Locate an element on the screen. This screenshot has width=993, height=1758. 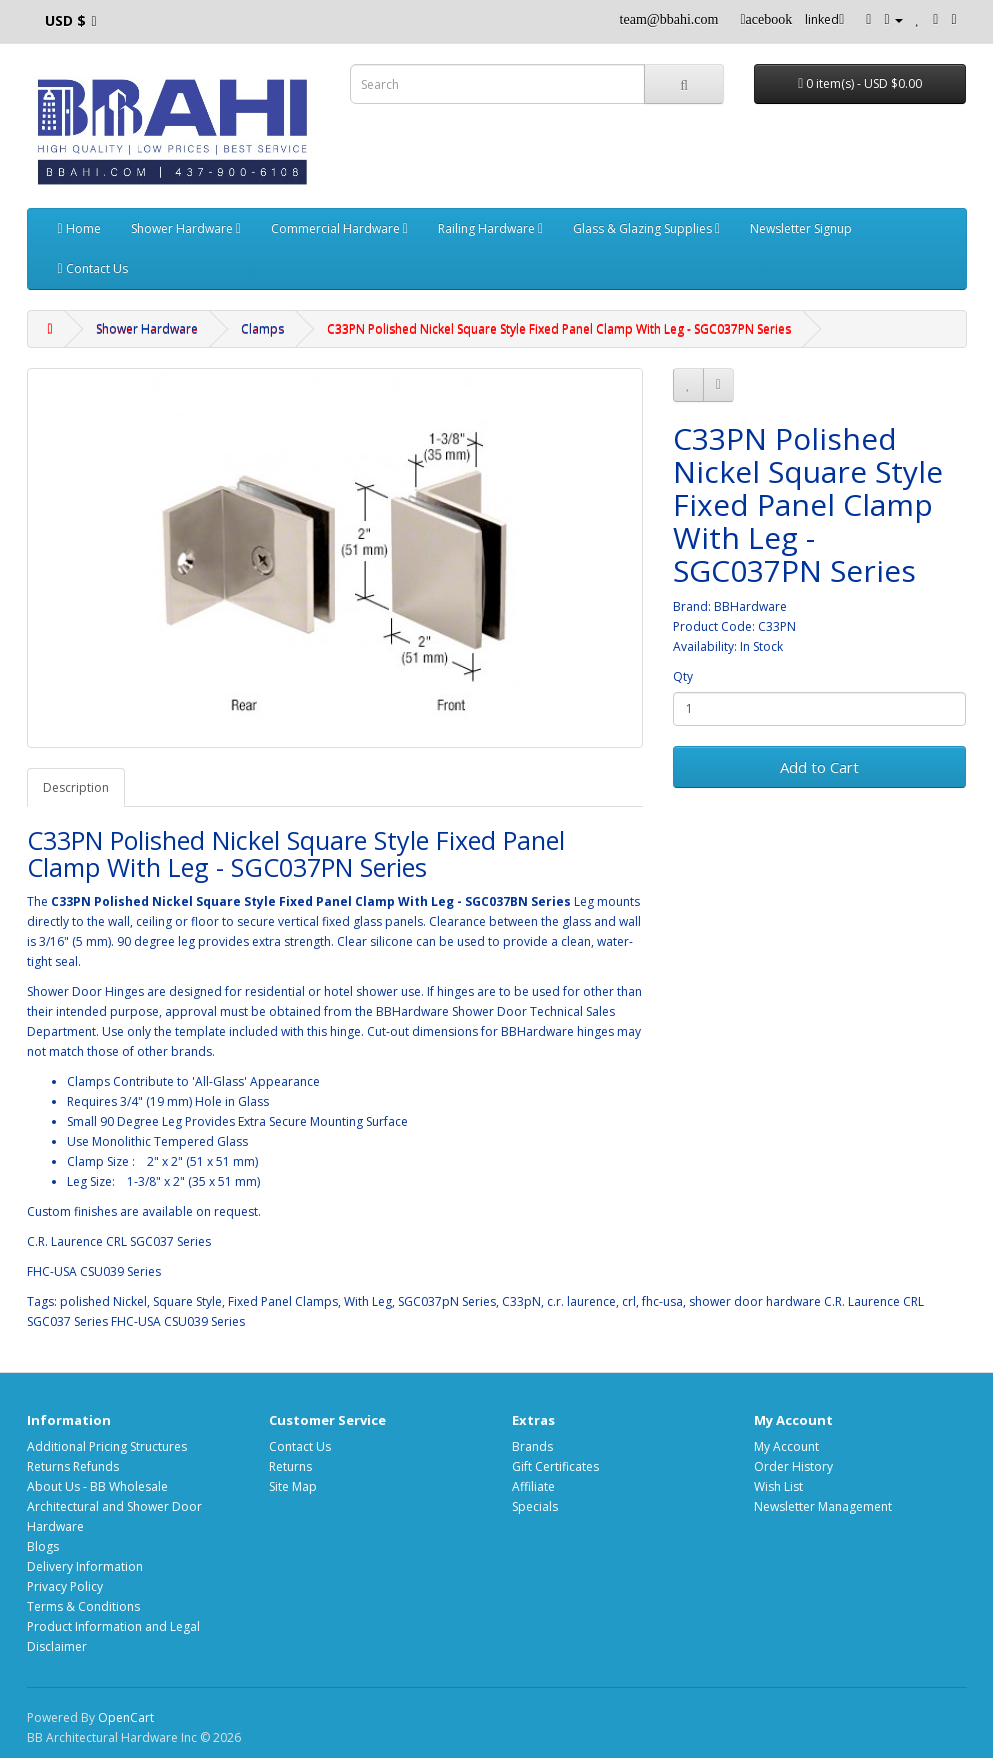
Glass & Glazing Supplies is located at coordinates (646, 228).